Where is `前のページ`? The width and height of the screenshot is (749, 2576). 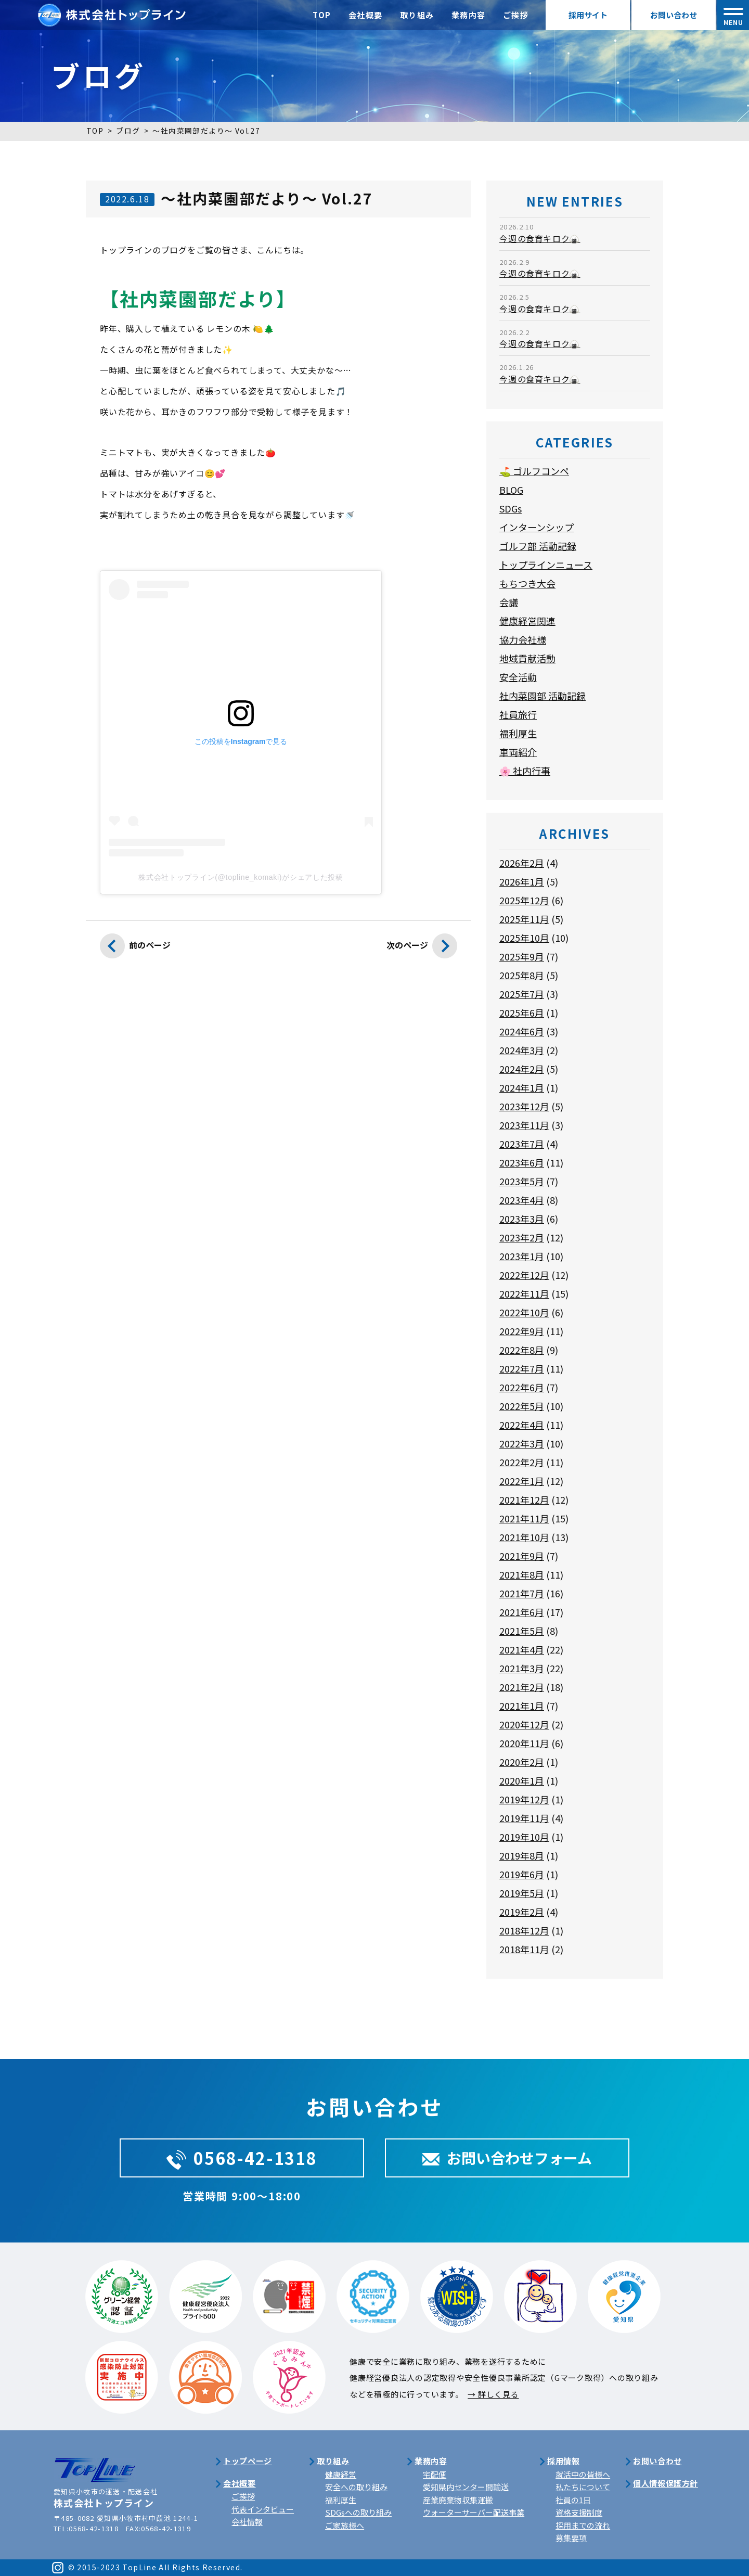 前のページ is located at coordinates (135, 948).